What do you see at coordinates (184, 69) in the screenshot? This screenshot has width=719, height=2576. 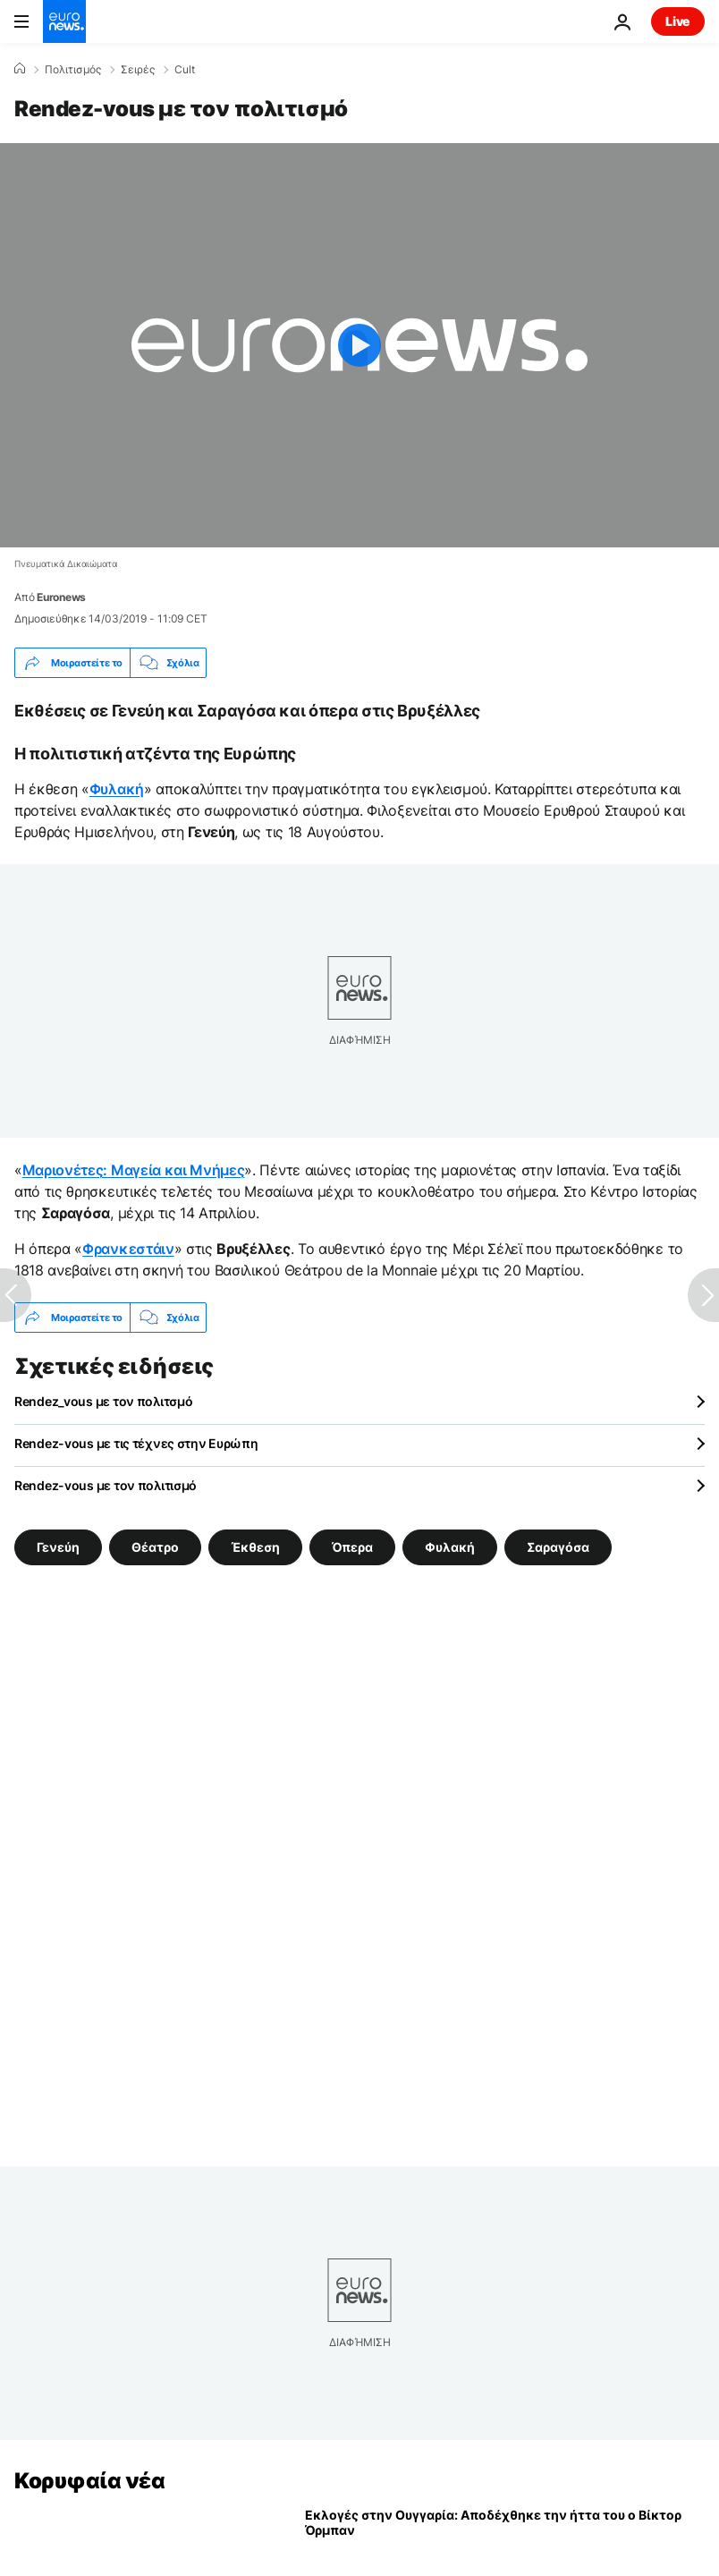 I see `Cult` at bounding box center [184, 69].